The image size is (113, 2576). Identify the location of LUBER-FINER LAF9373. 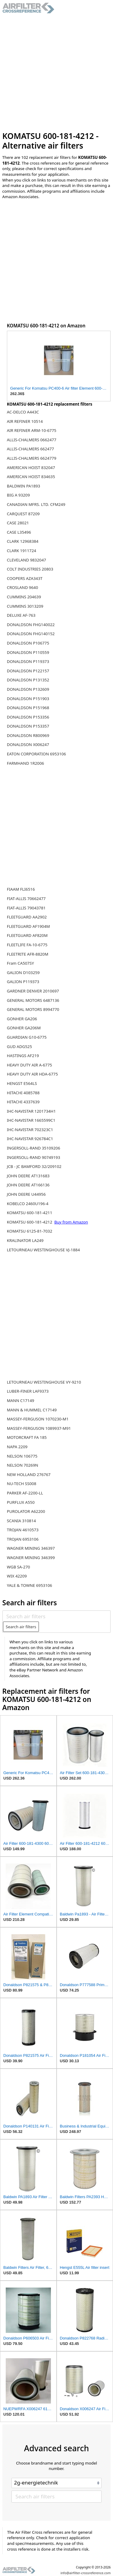
(28, 1391).